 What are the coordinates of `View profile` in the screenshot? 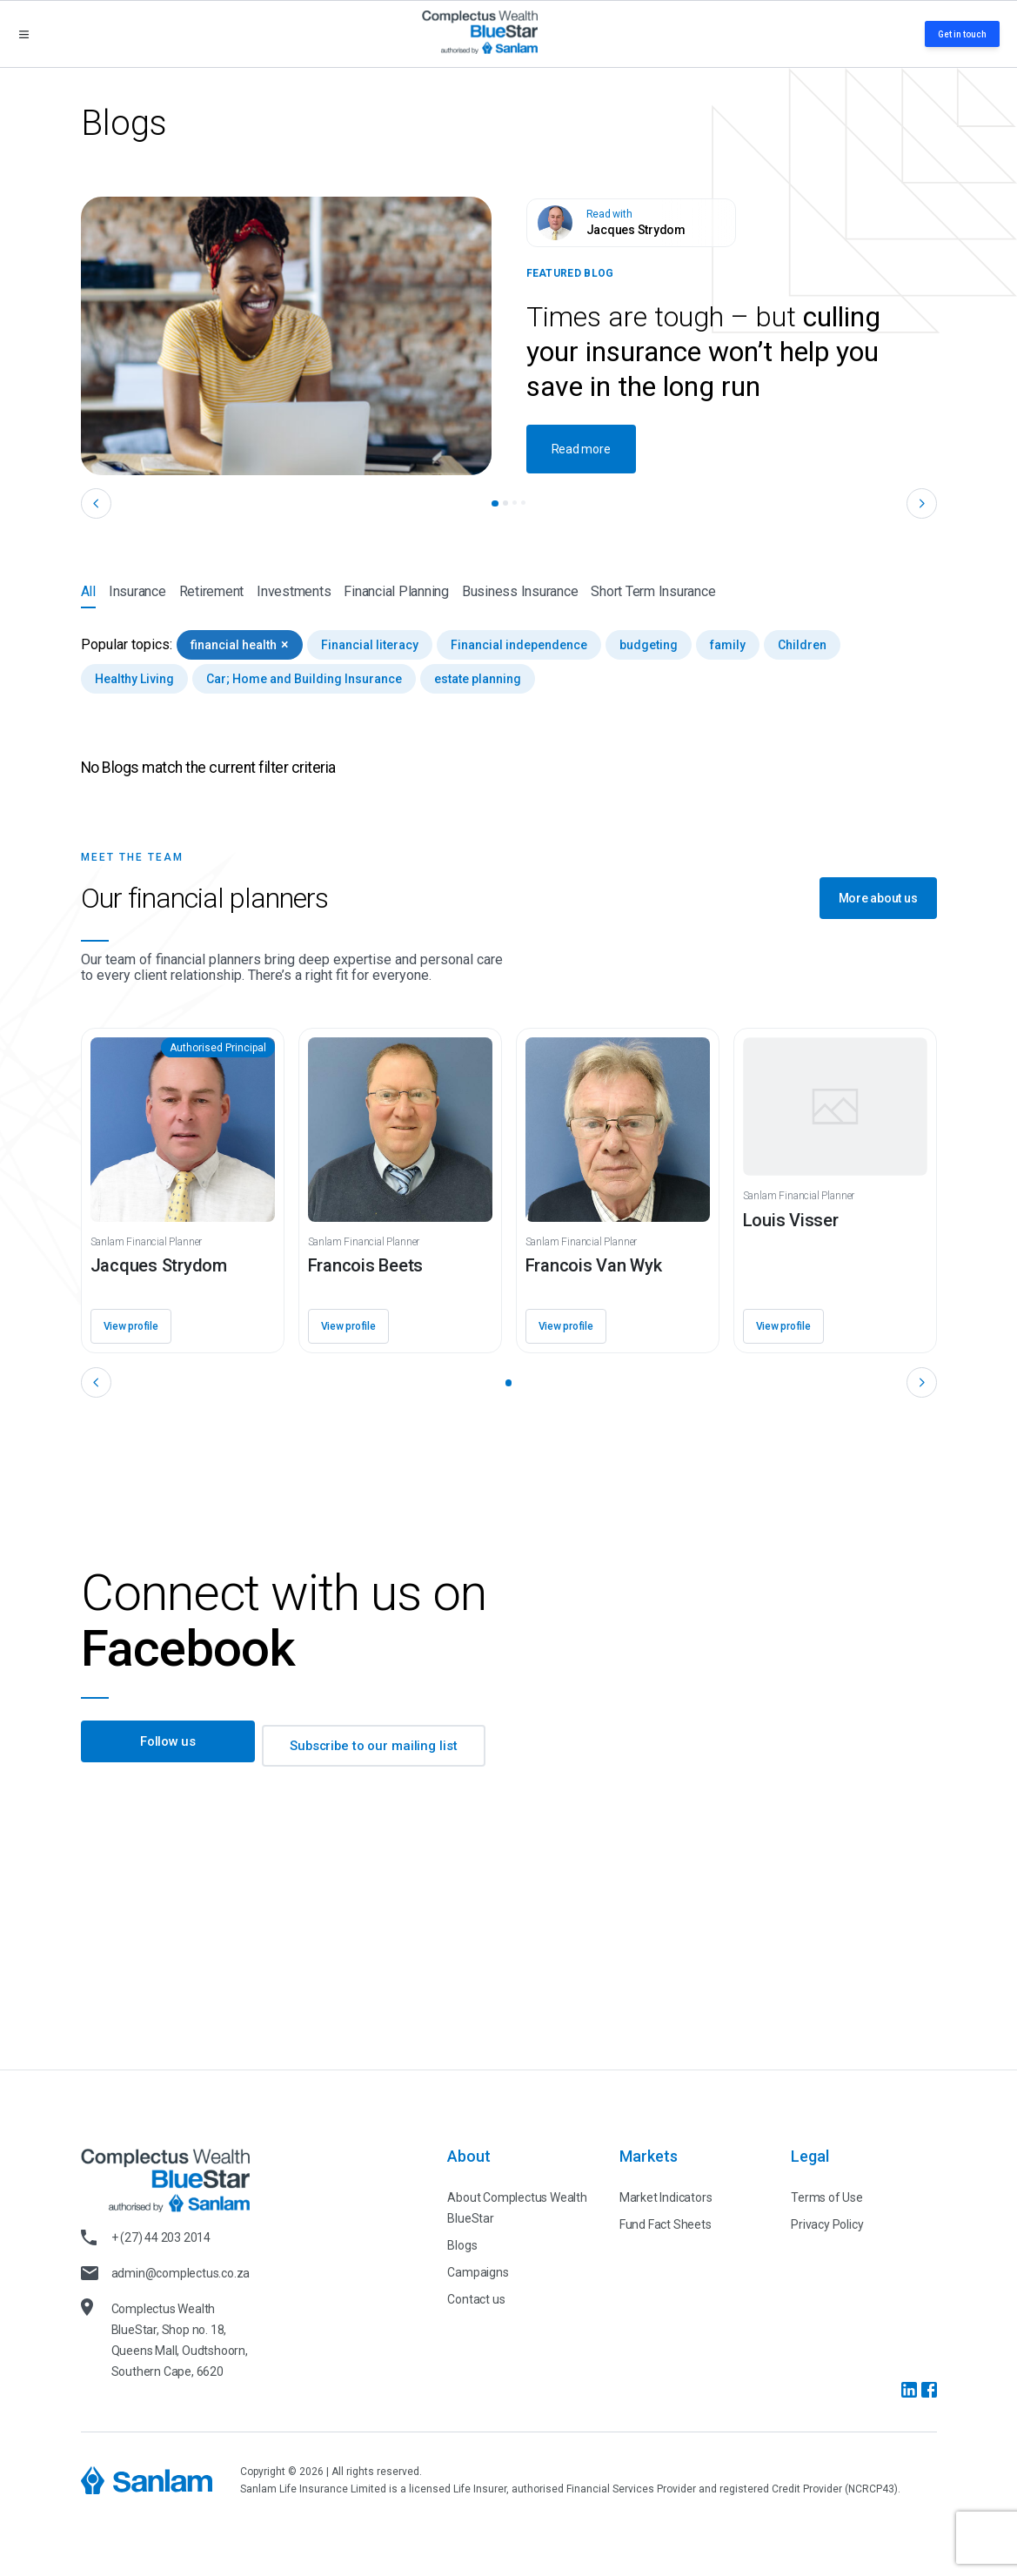 It's located at (131, 1326).